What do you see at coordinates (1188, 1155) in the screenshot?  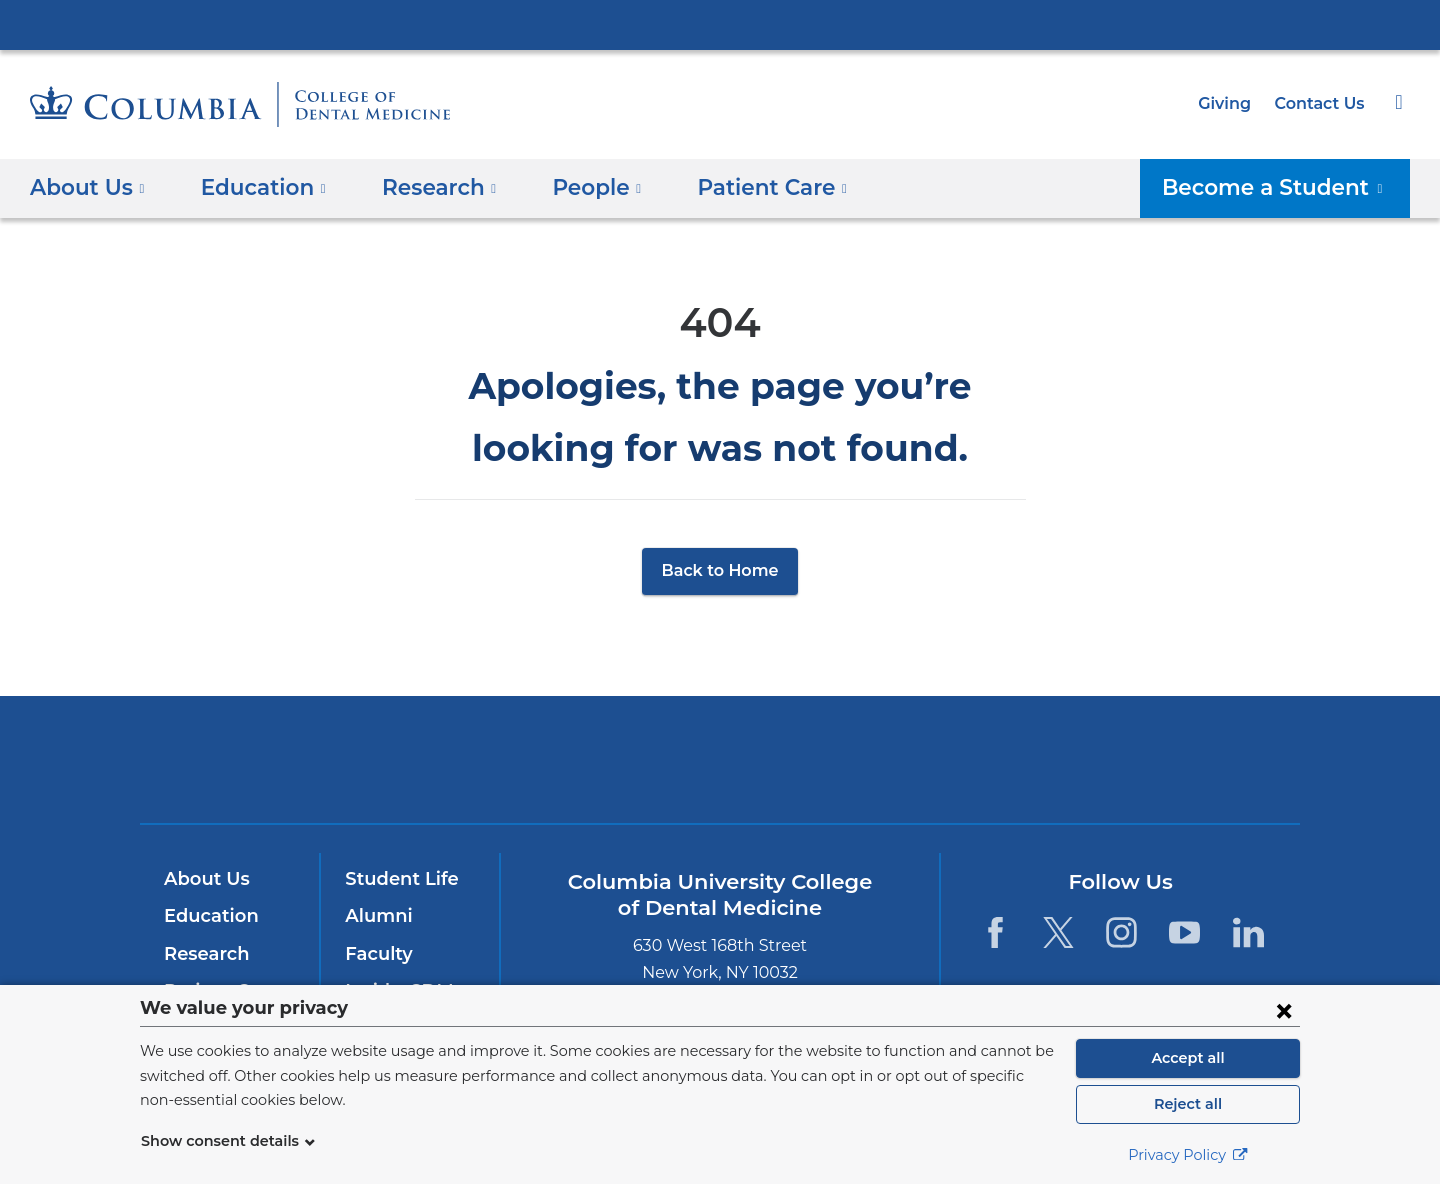 I see `Privacy Policy` at bounding box center [1188, 1155].